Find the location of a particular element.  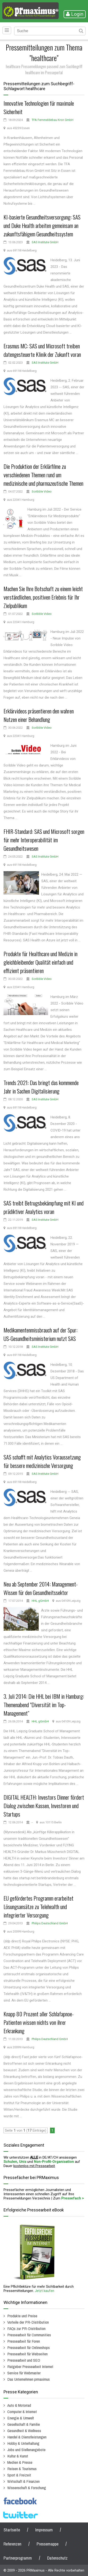

Service für Webmaster is located at coordinates (24, 2373).